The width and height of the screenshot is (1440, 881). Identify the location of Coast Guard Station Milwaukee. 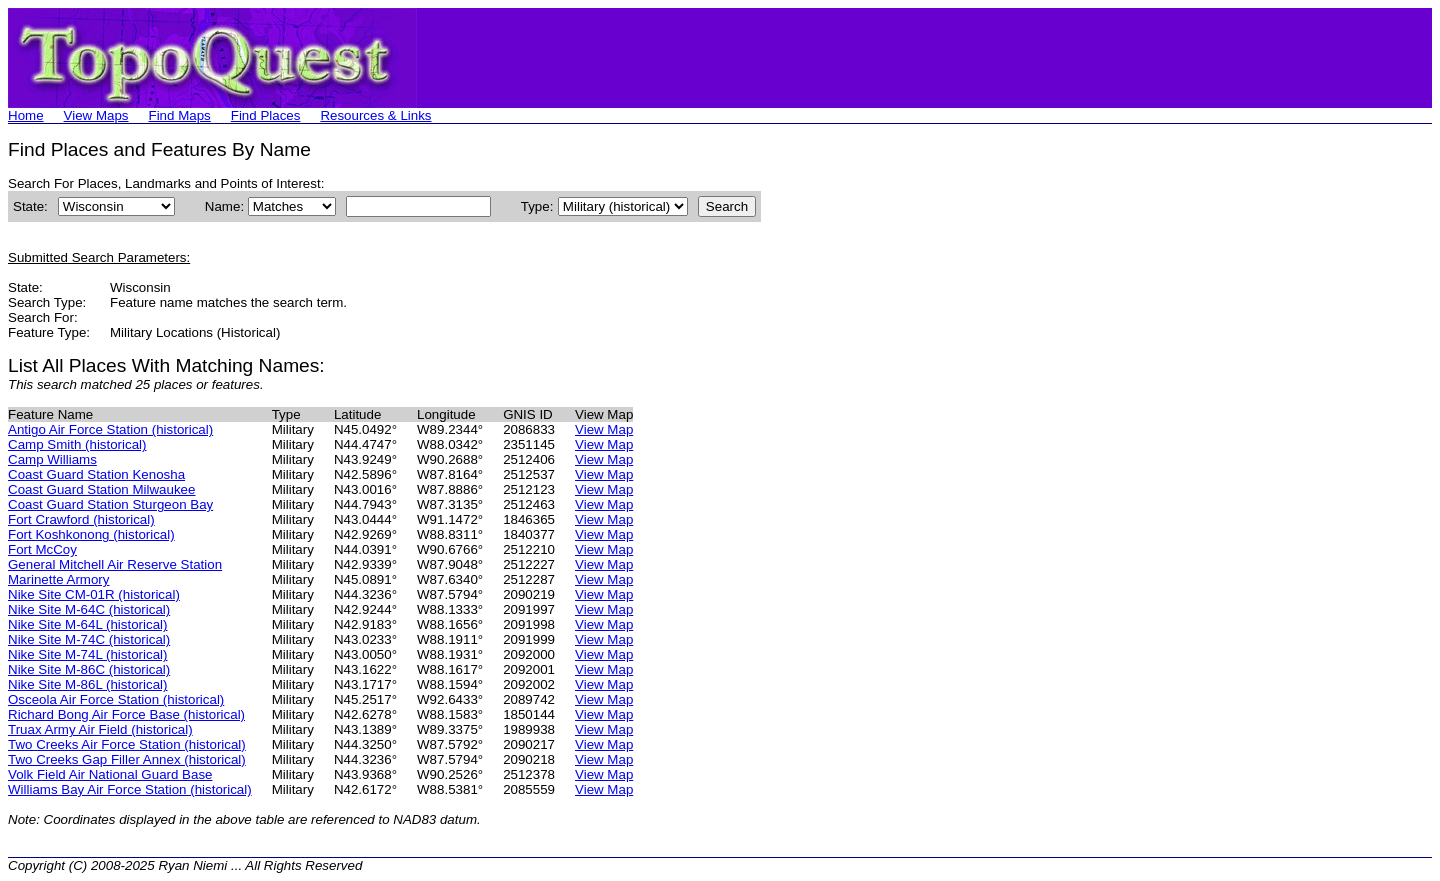
(101, 489).